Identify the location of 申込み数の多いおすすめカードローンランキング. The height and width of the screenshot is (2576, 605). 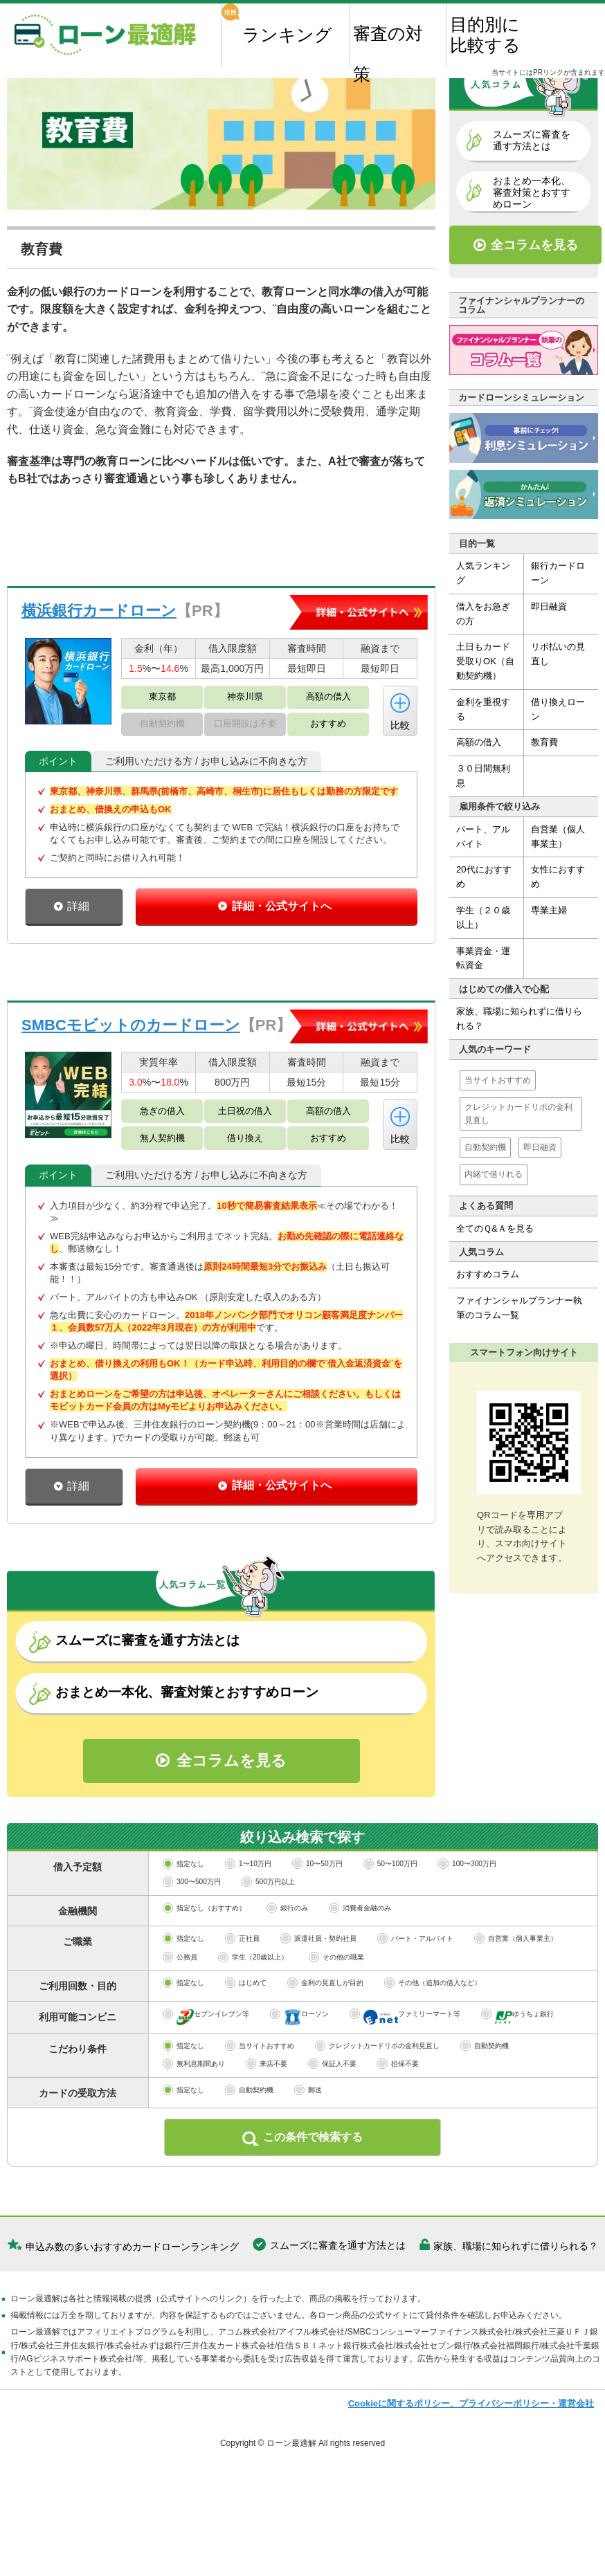
(132, 2303).